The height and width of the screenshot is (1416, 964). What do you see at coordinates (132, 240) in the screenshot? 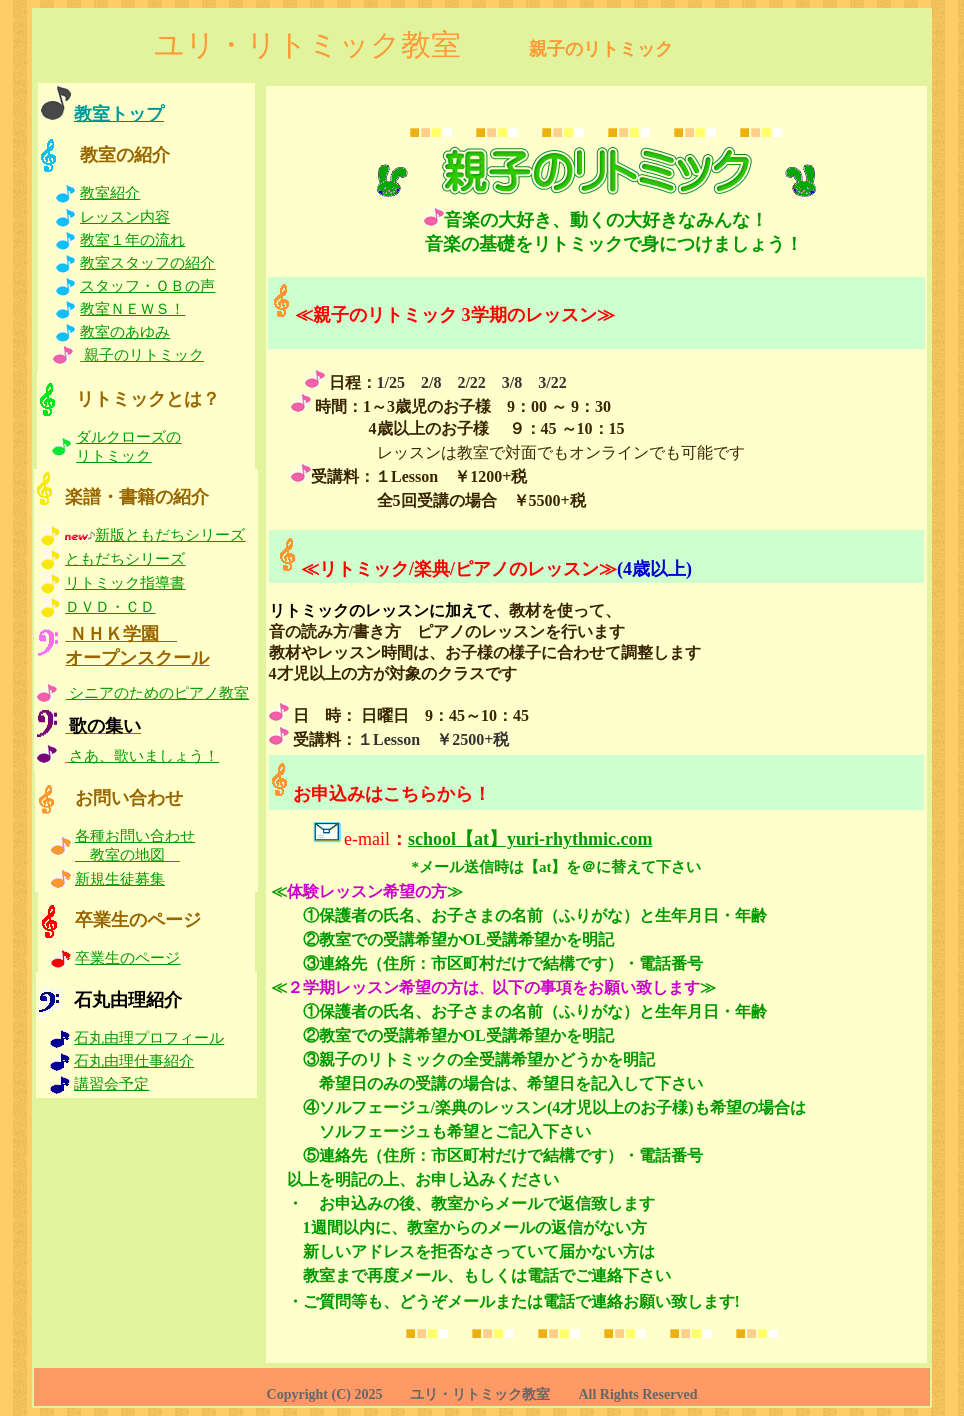
I see `教室１年の流れ` at bounding box center [132, 240].